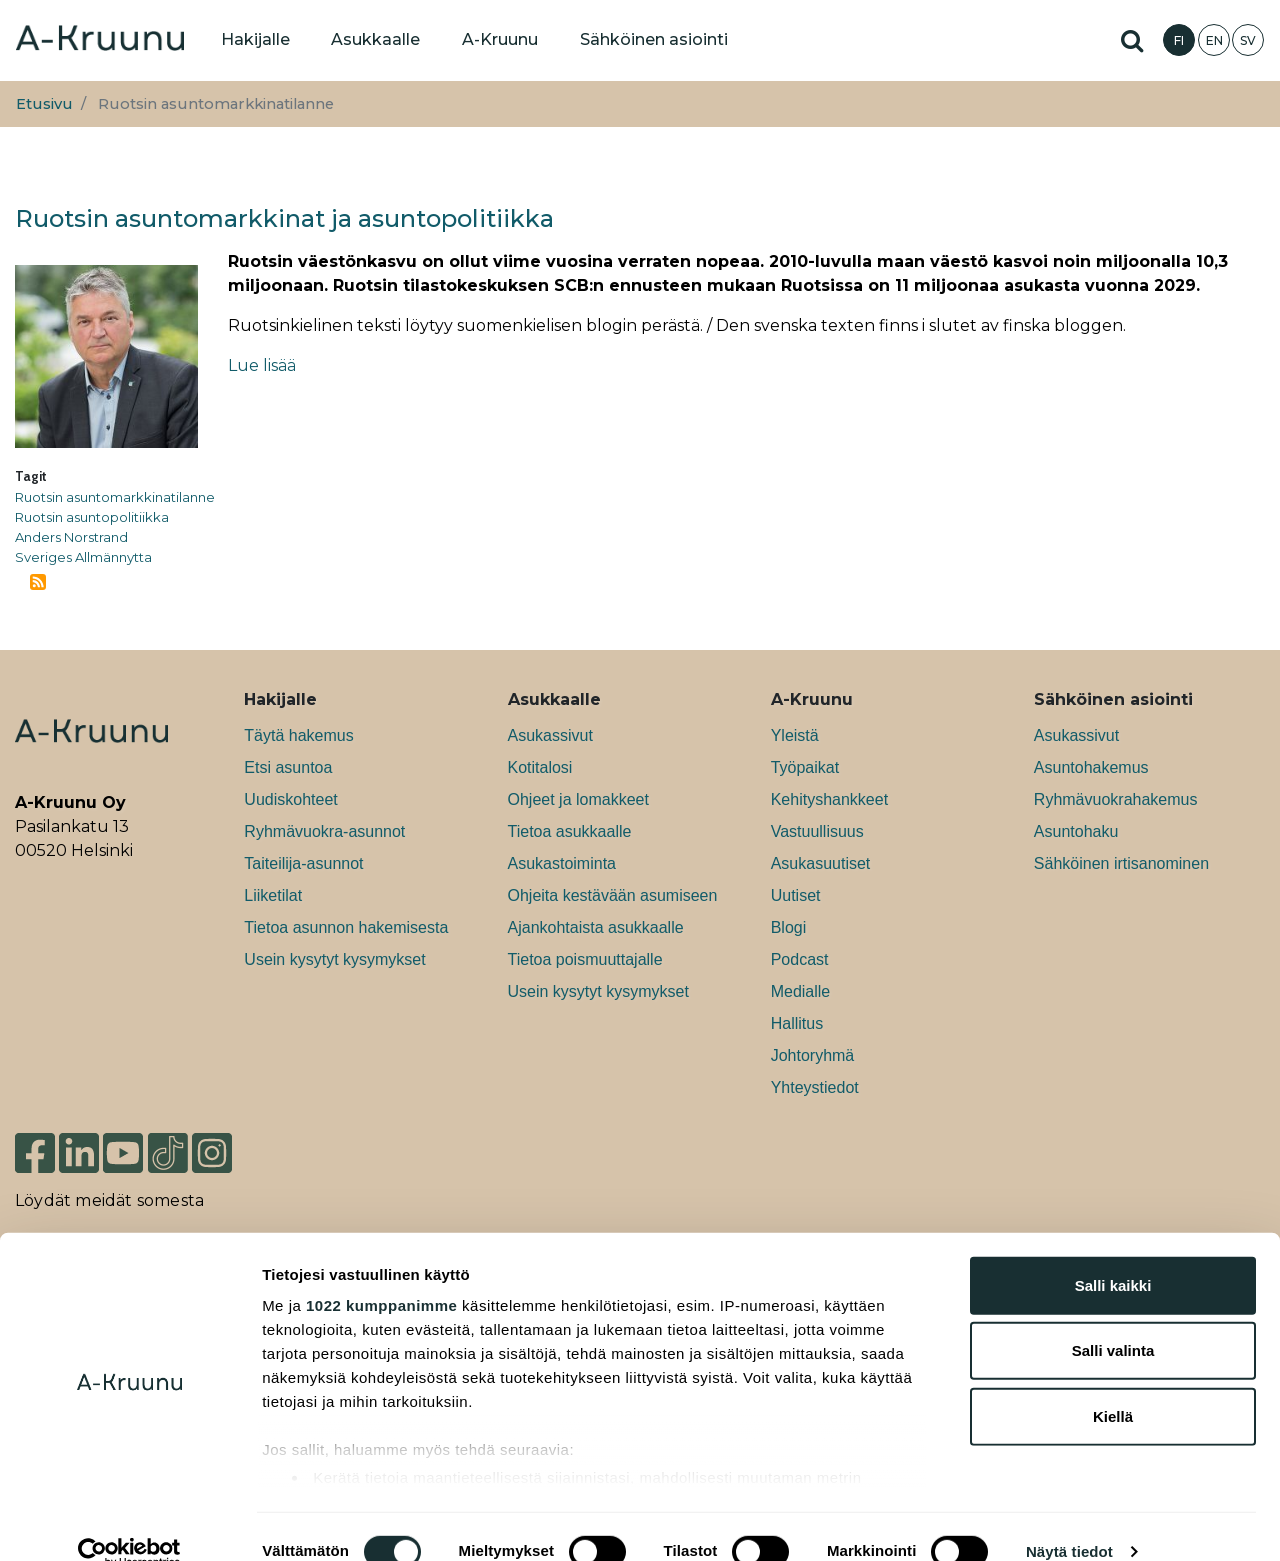  What do you see at coordinates (38, 582) in the screenshot?
I see `Tilaa aihepiirin Ruotsin asuntomarkkinatilanne RSS-syöte` at bounding box center [38, 582].